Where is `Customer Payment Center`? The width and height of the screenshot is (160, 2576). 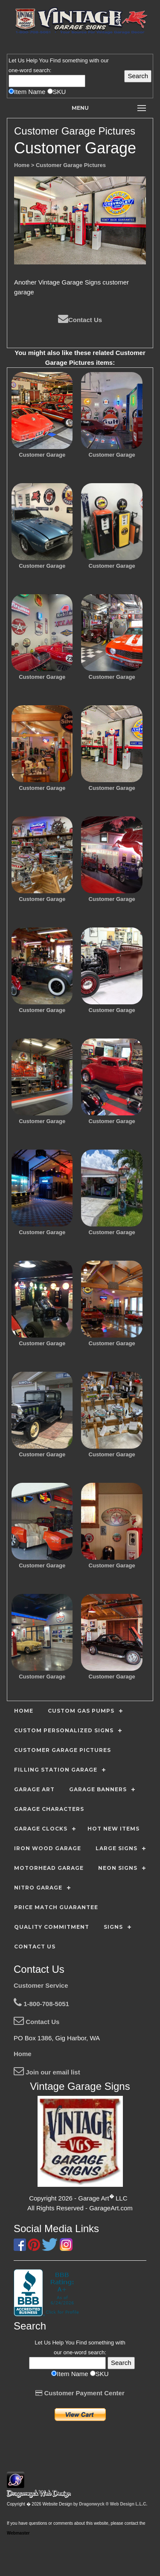 Customer Payment Center is located at coordinates (80, 2393).